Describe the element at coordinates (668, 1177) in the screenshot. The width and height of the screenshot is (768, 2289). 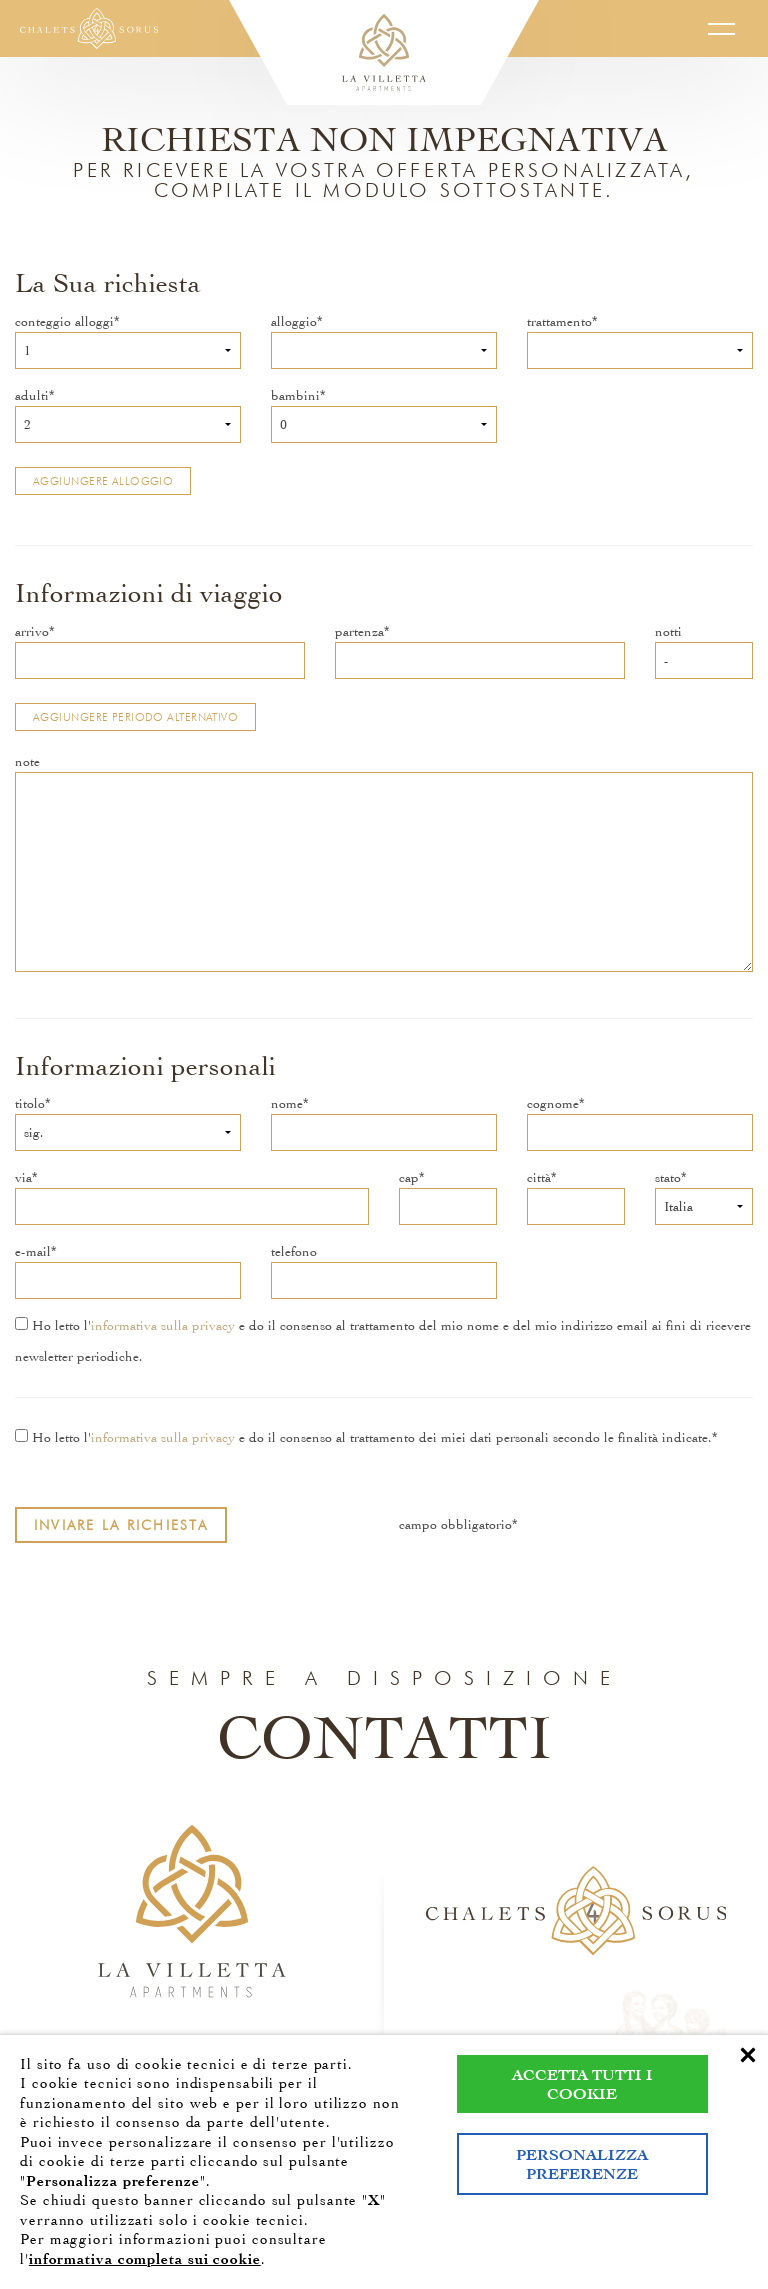
I see `stato` at that location.